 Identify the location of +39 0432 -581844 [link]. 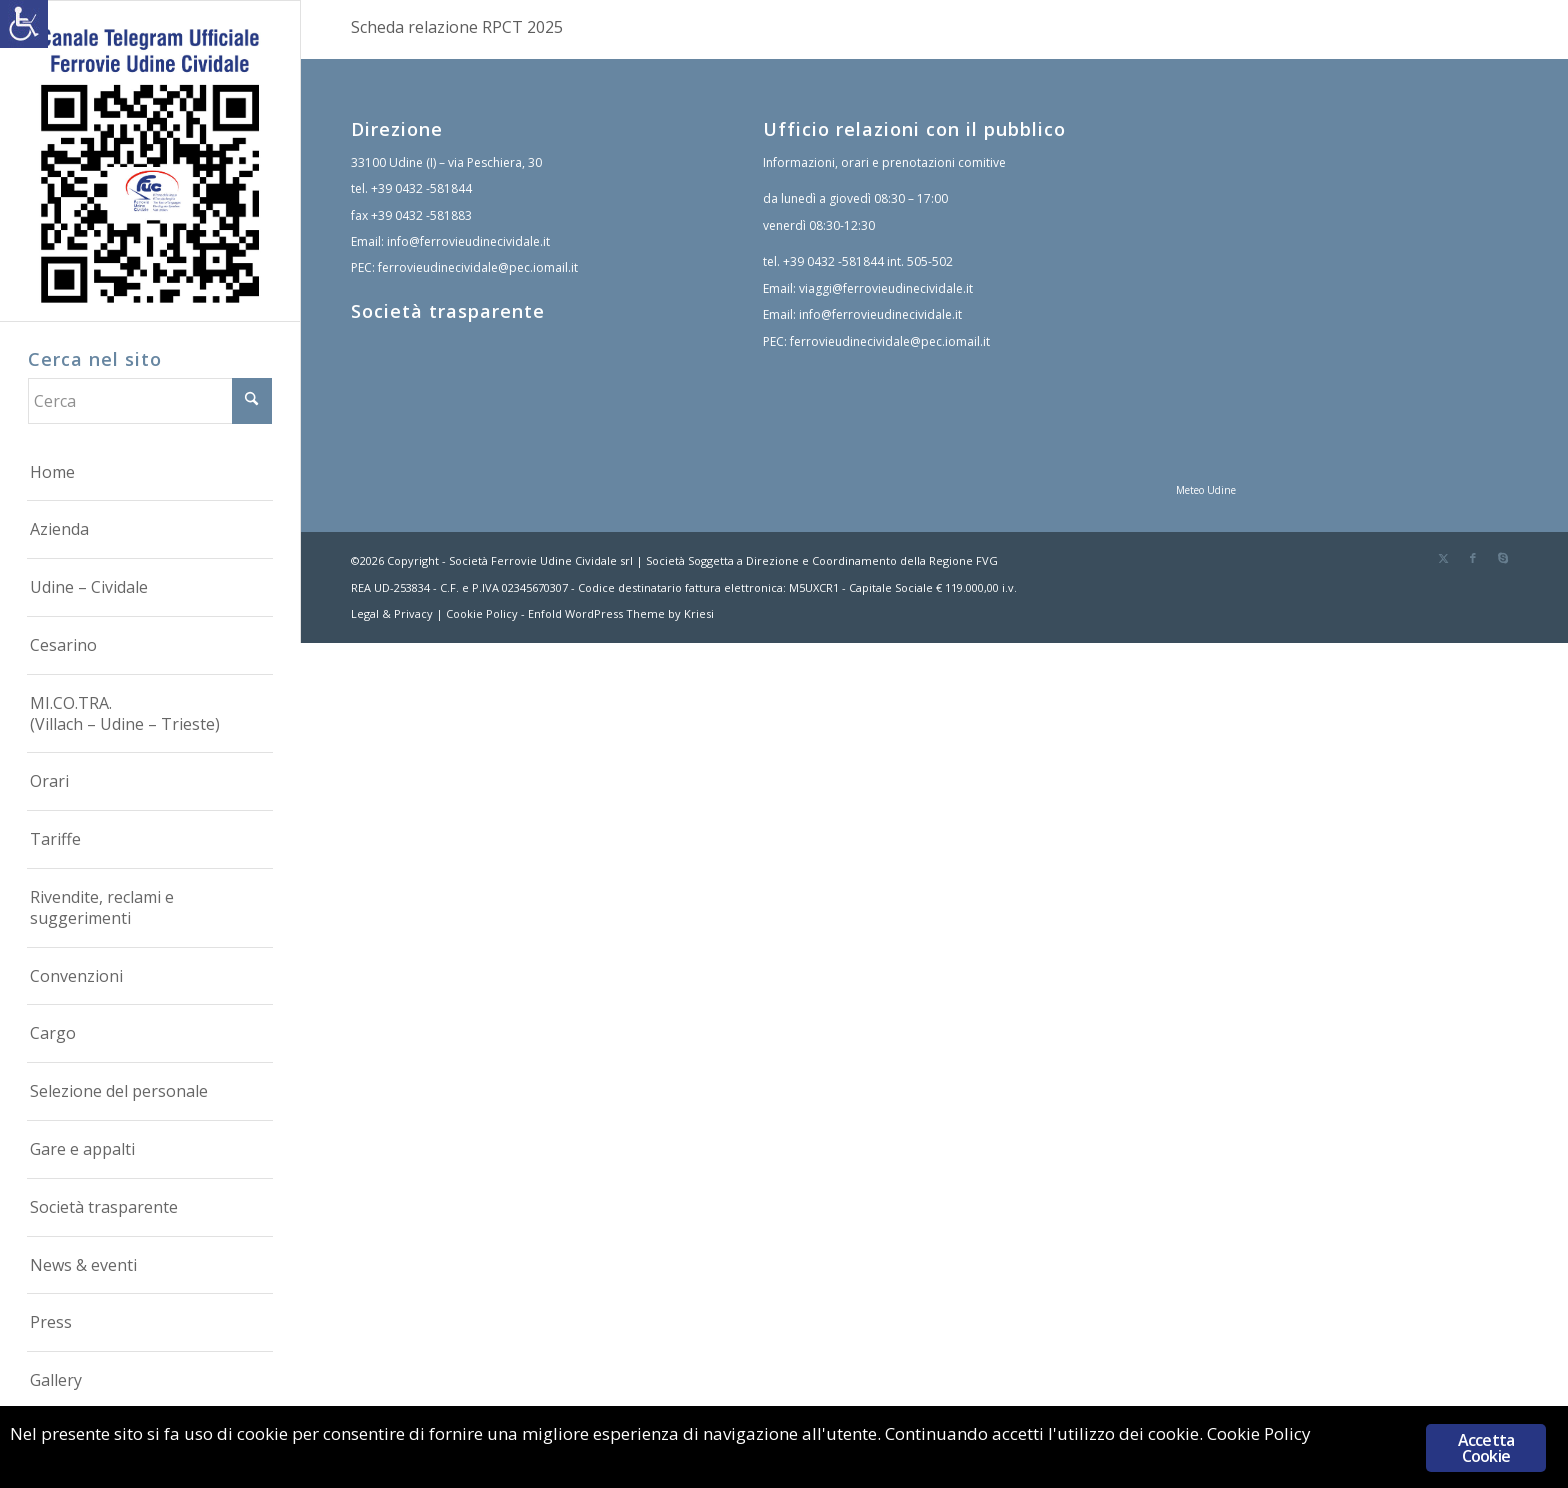
(421, 188).